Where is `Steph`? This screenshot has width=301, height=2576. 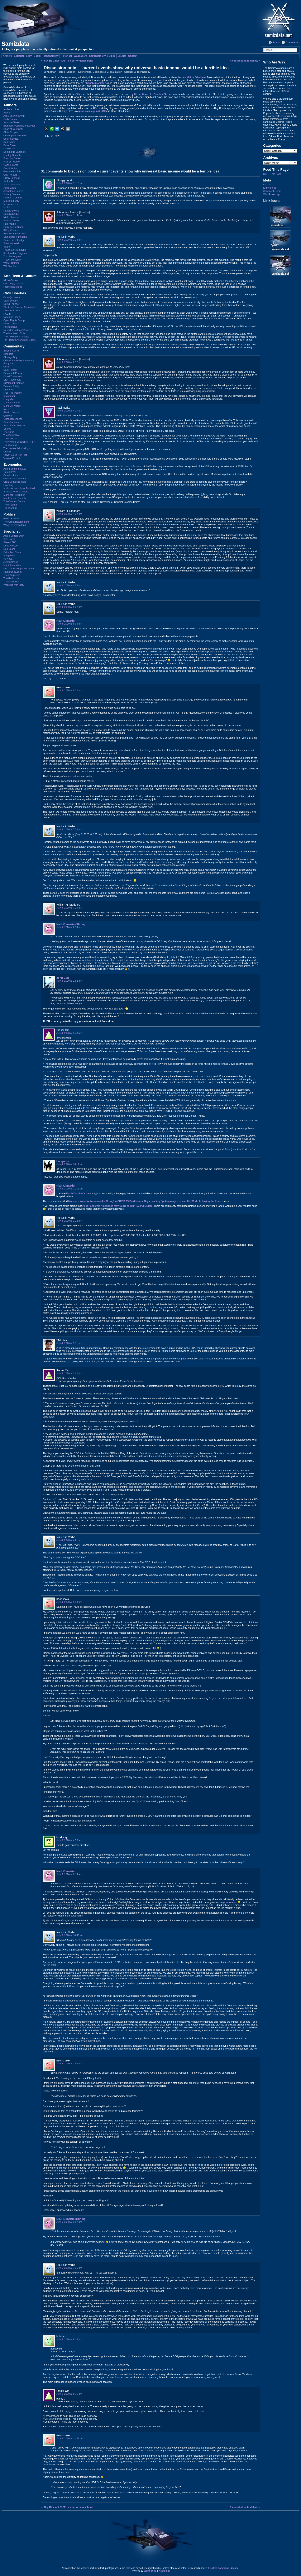
Steph is located at coordinates (6, 246).